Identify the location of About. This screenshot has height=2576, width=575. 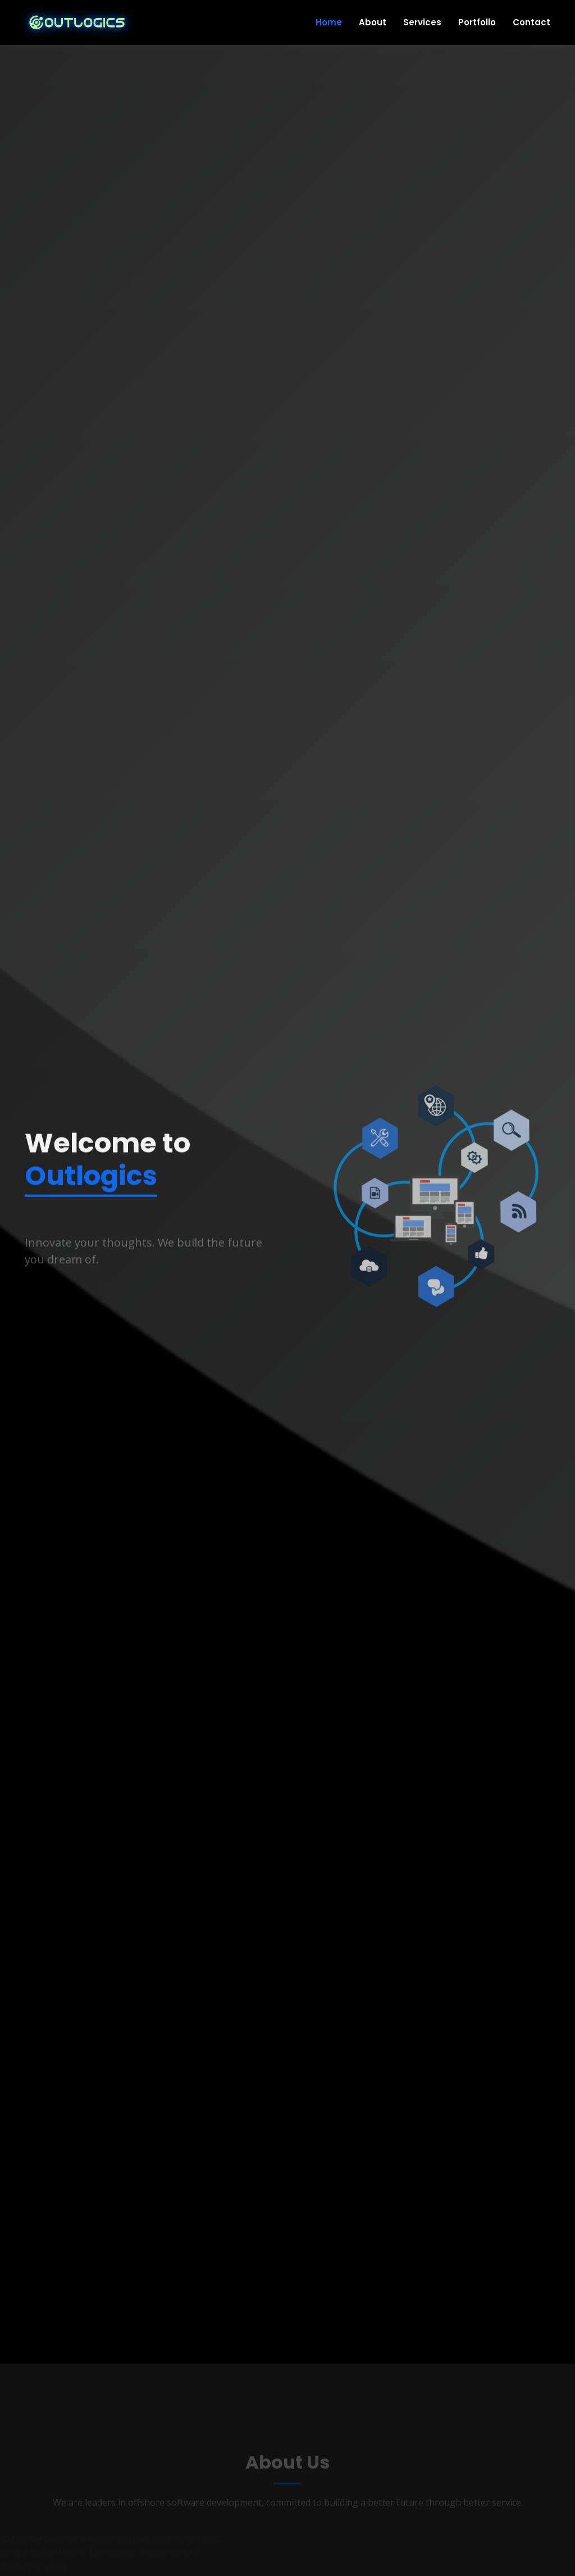
(372, 22).